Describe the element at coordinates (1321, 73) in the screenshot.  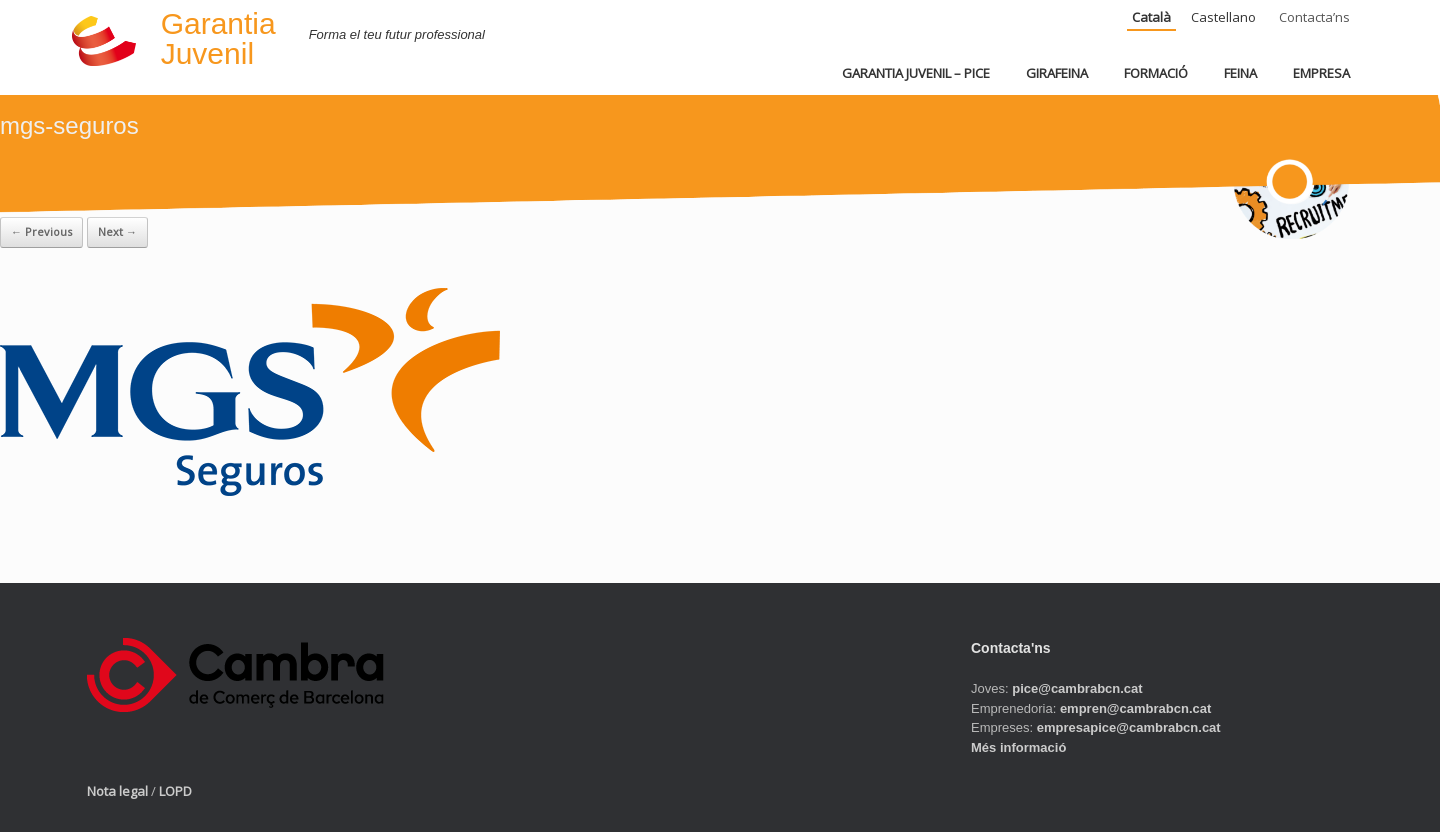
I see `EMPRESA` at that location.